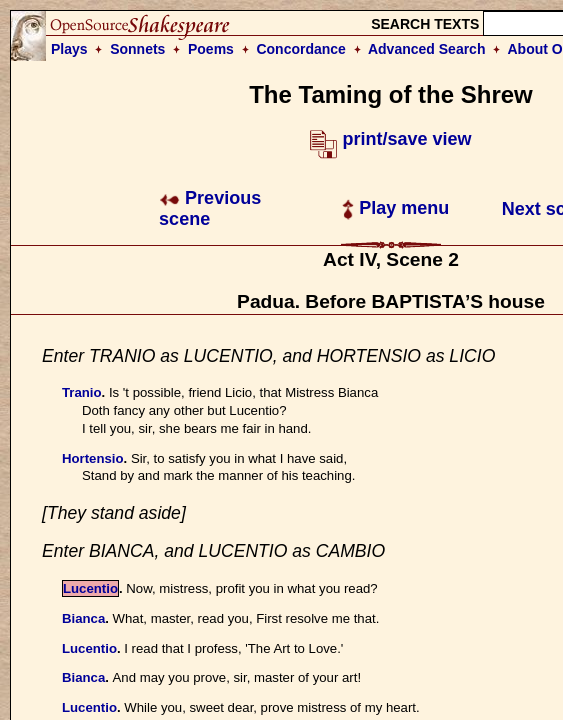  I want to click on Advanced Search, so click(427, 49).